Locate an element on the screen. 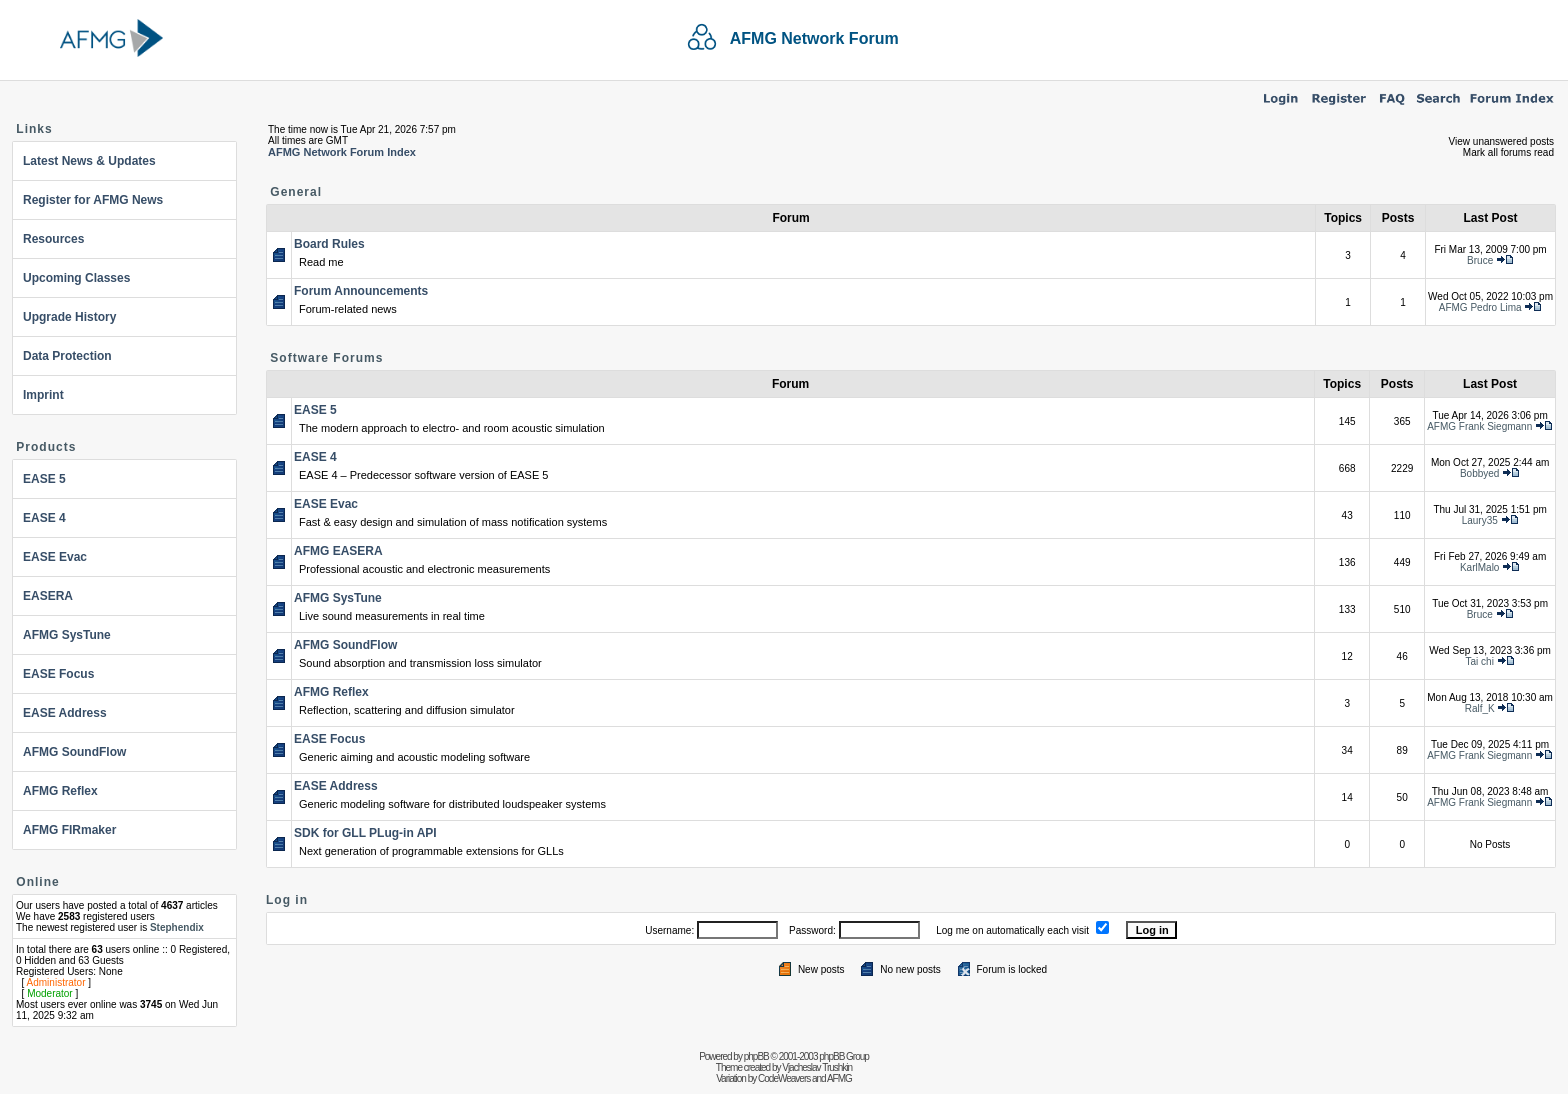  Data Protection is located at coordinates (67, 356).